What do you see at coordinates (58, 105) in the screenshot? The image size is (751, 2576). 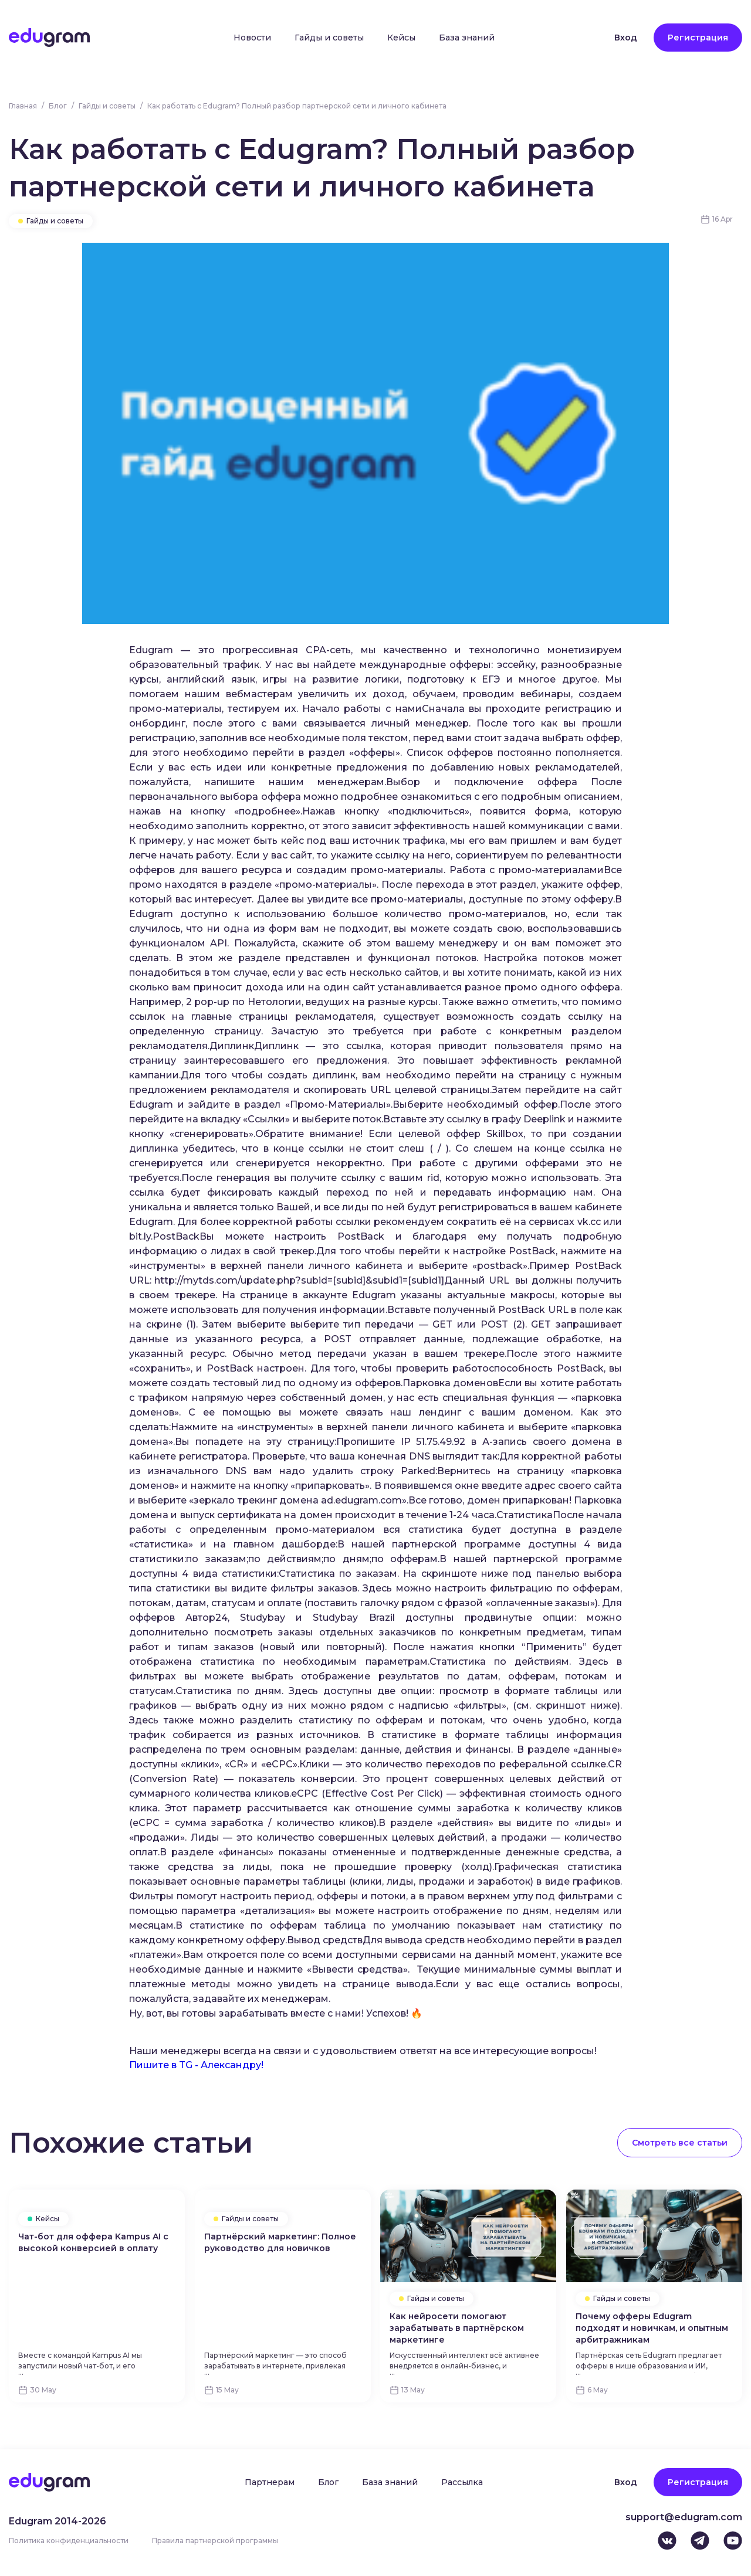 I see `Блог` at bounding box center [58, 105].